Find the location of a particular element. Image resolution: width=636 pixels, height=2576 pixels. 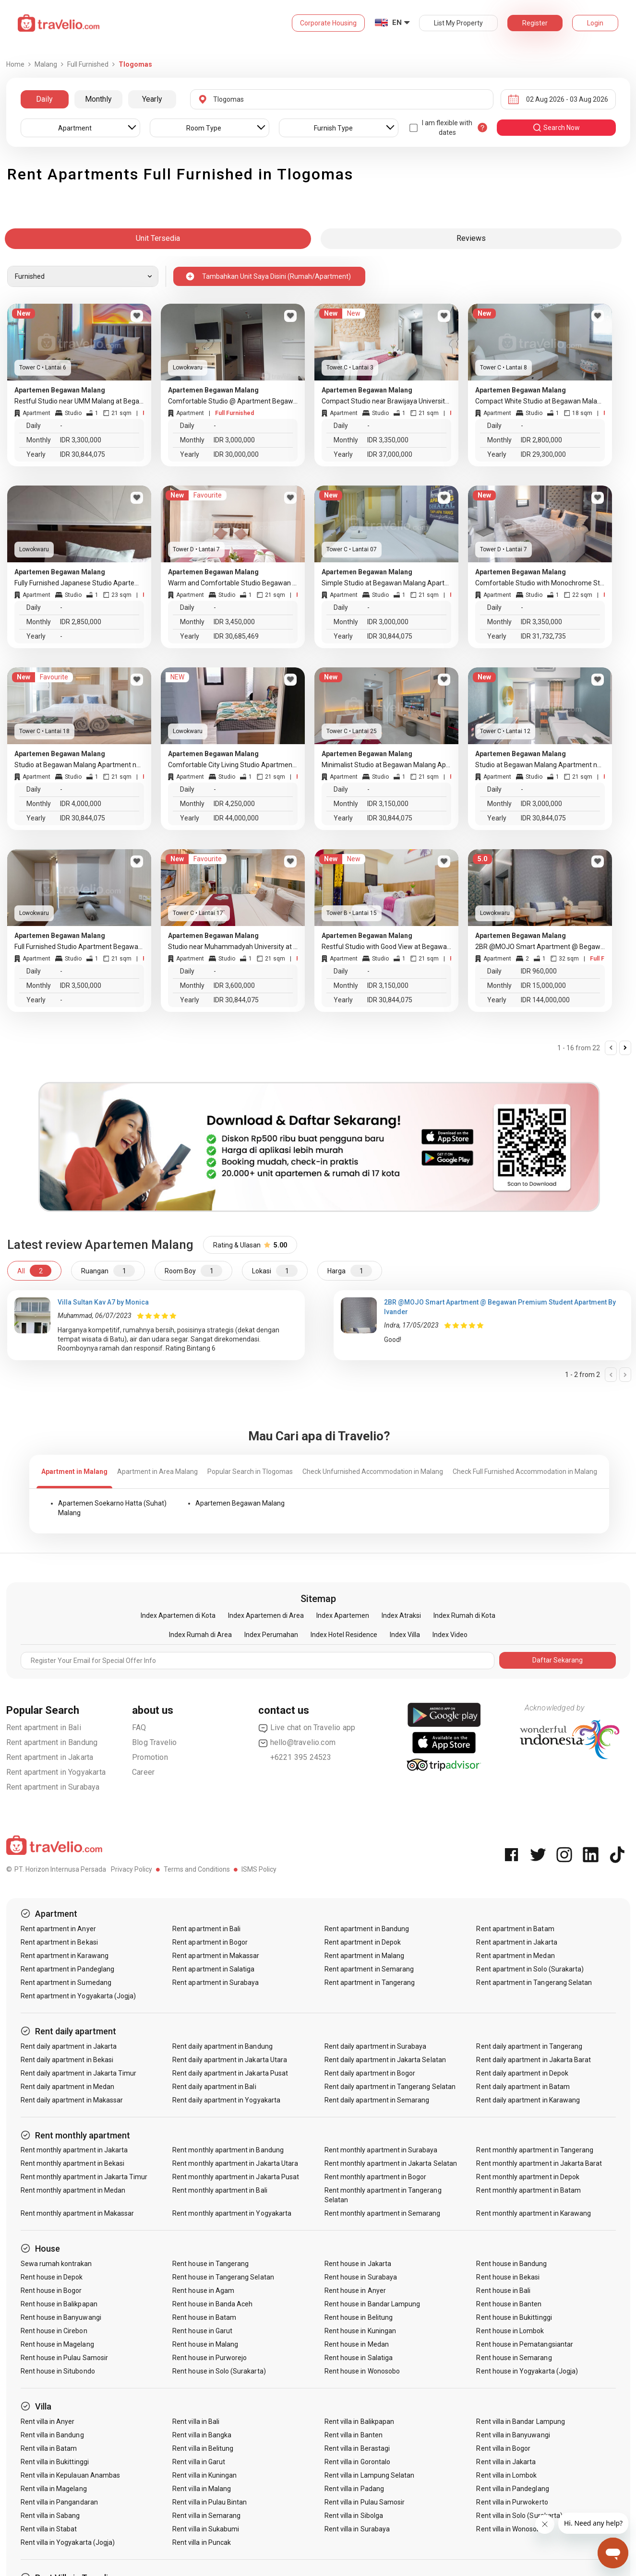

Index Atraksi is located at coordinates (401, 1615).